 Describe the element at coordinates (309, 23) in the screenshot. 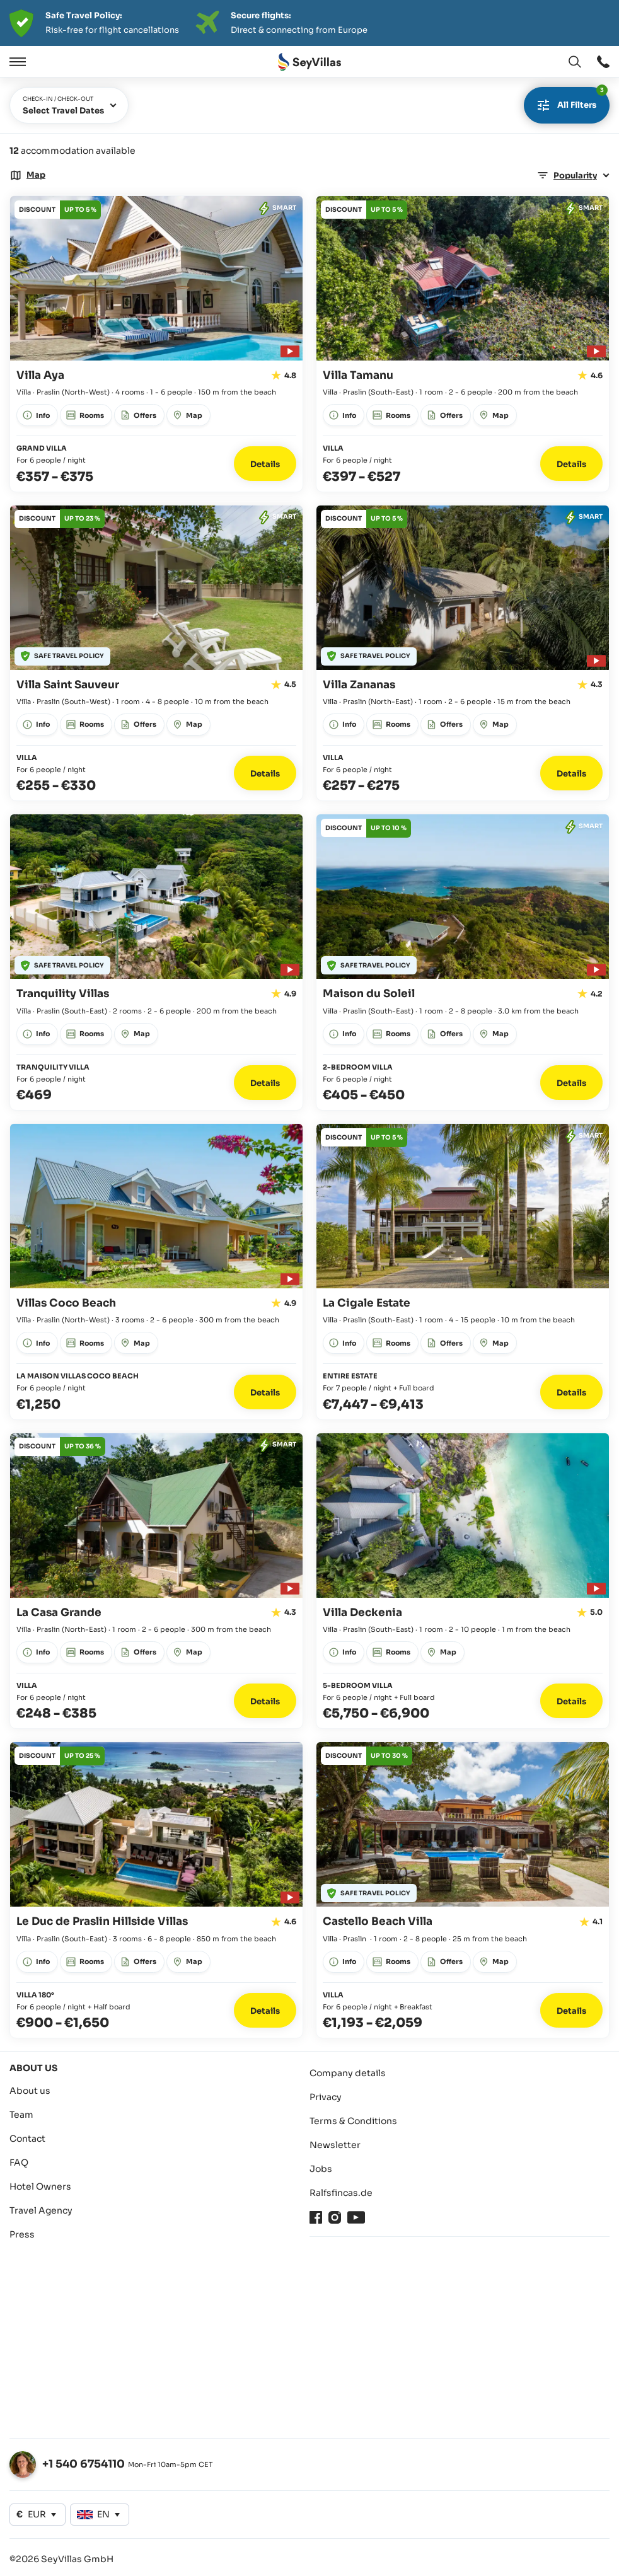

I see `[Der digitale Seychellen Infoabend]` at that location.